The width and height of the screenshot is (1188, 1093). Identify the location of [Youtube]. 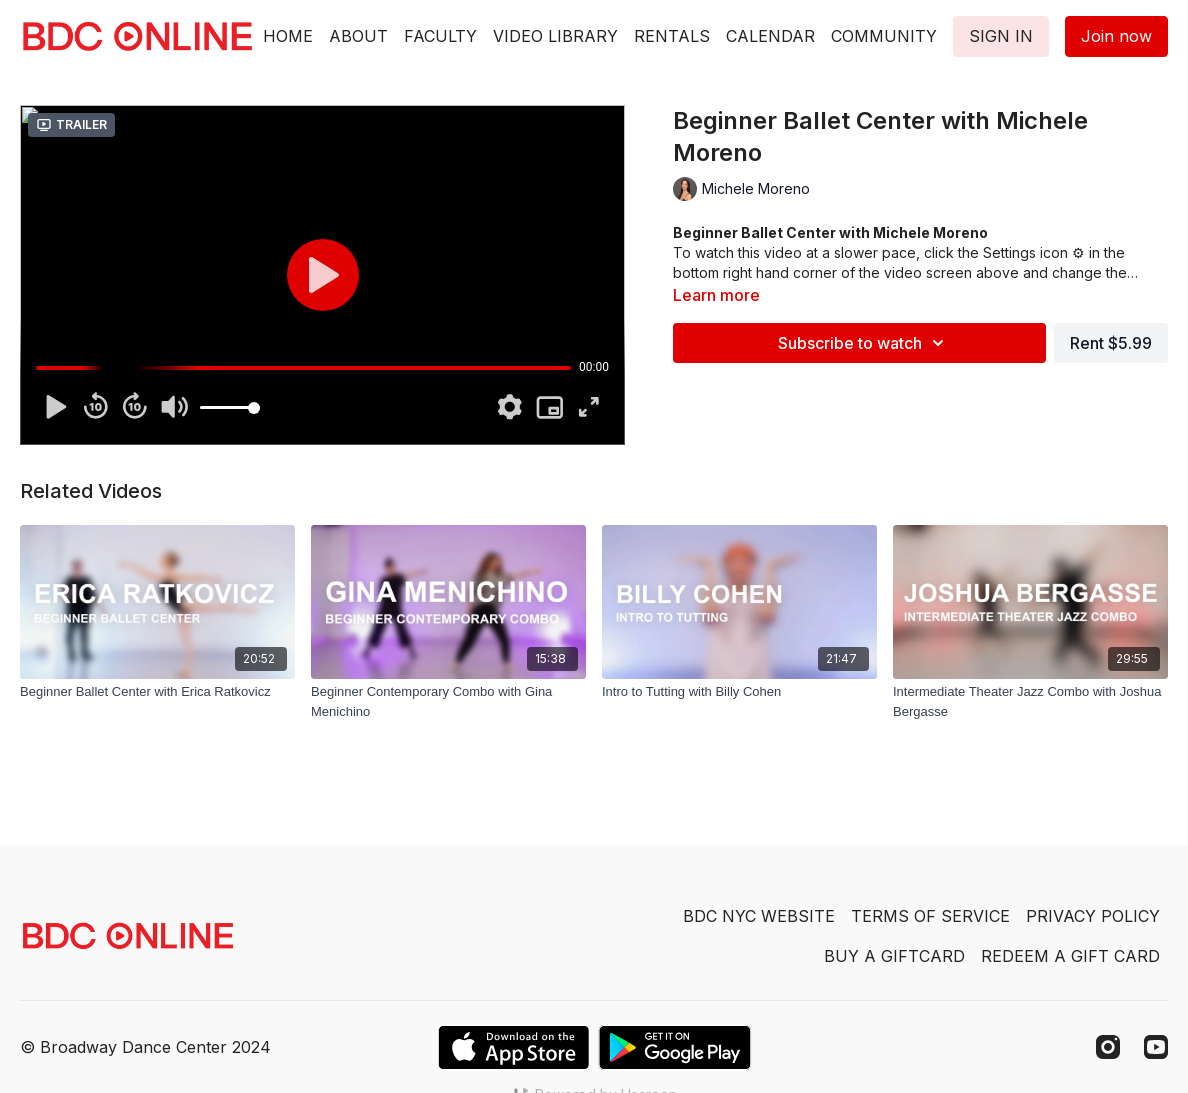
(1156, 1047).